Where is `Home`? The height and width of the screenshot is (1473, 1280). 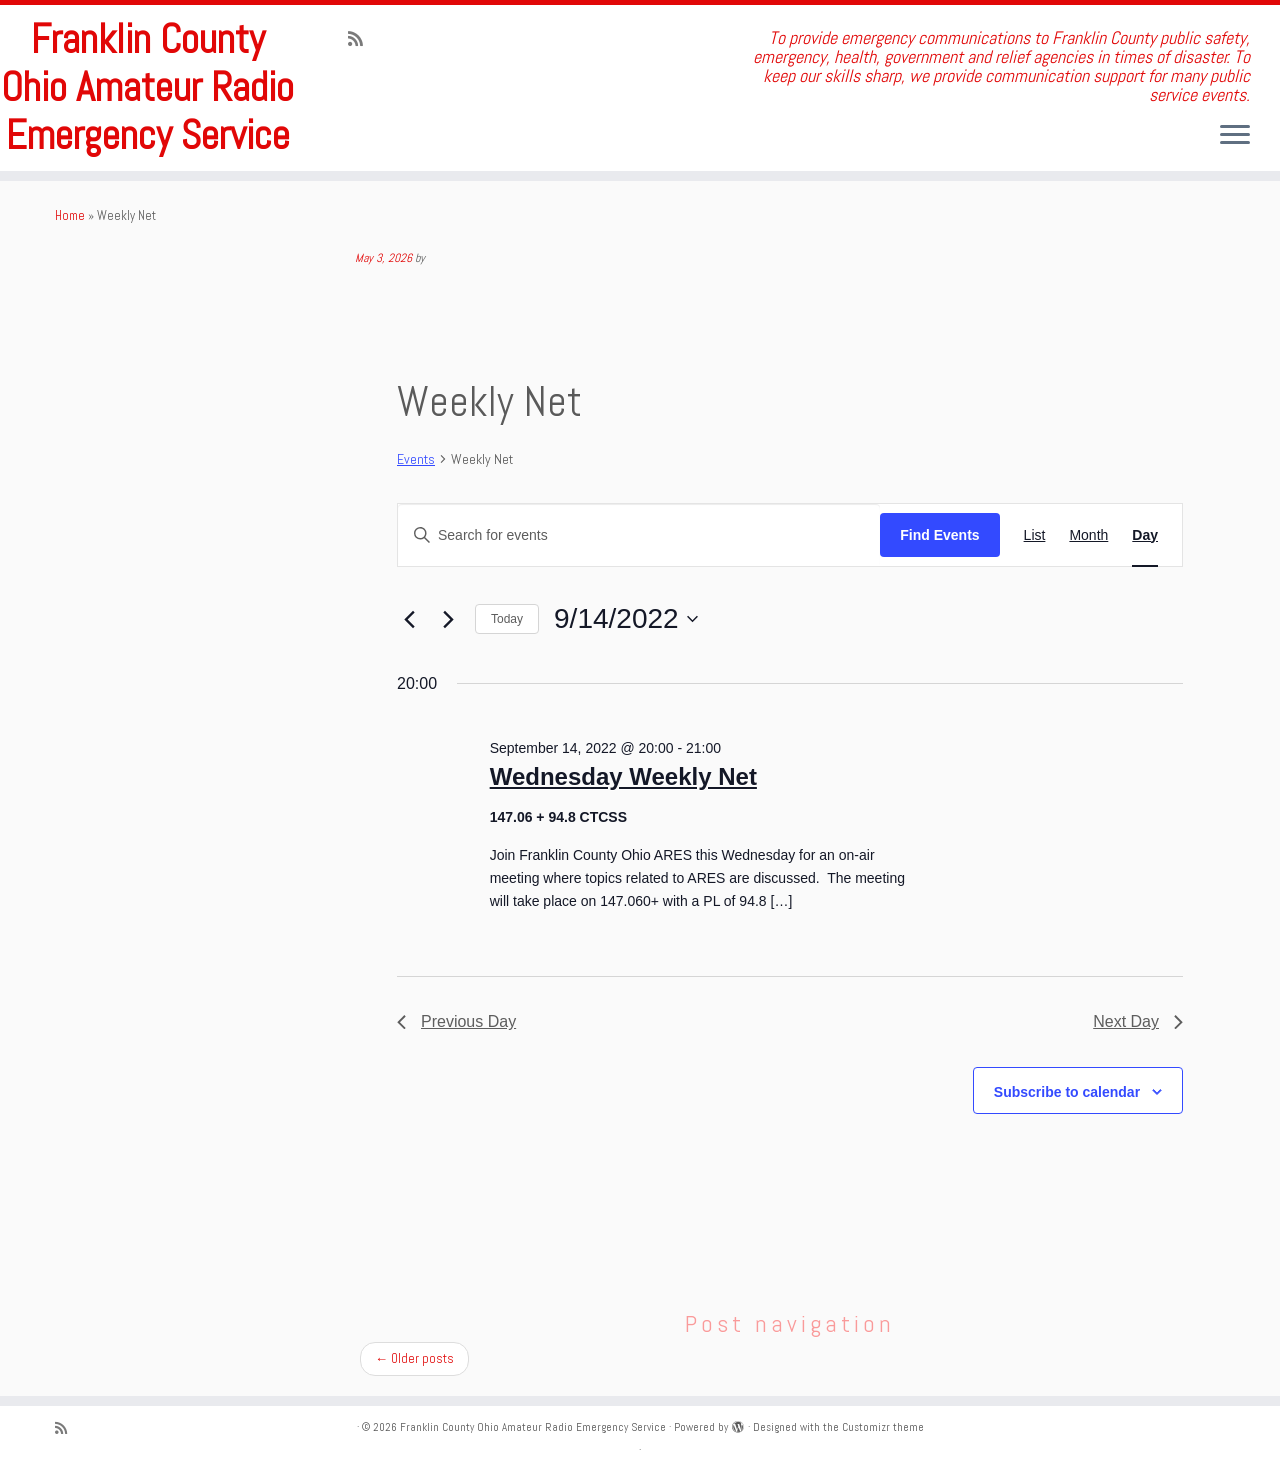 Home is located at coordinates (70, 215).